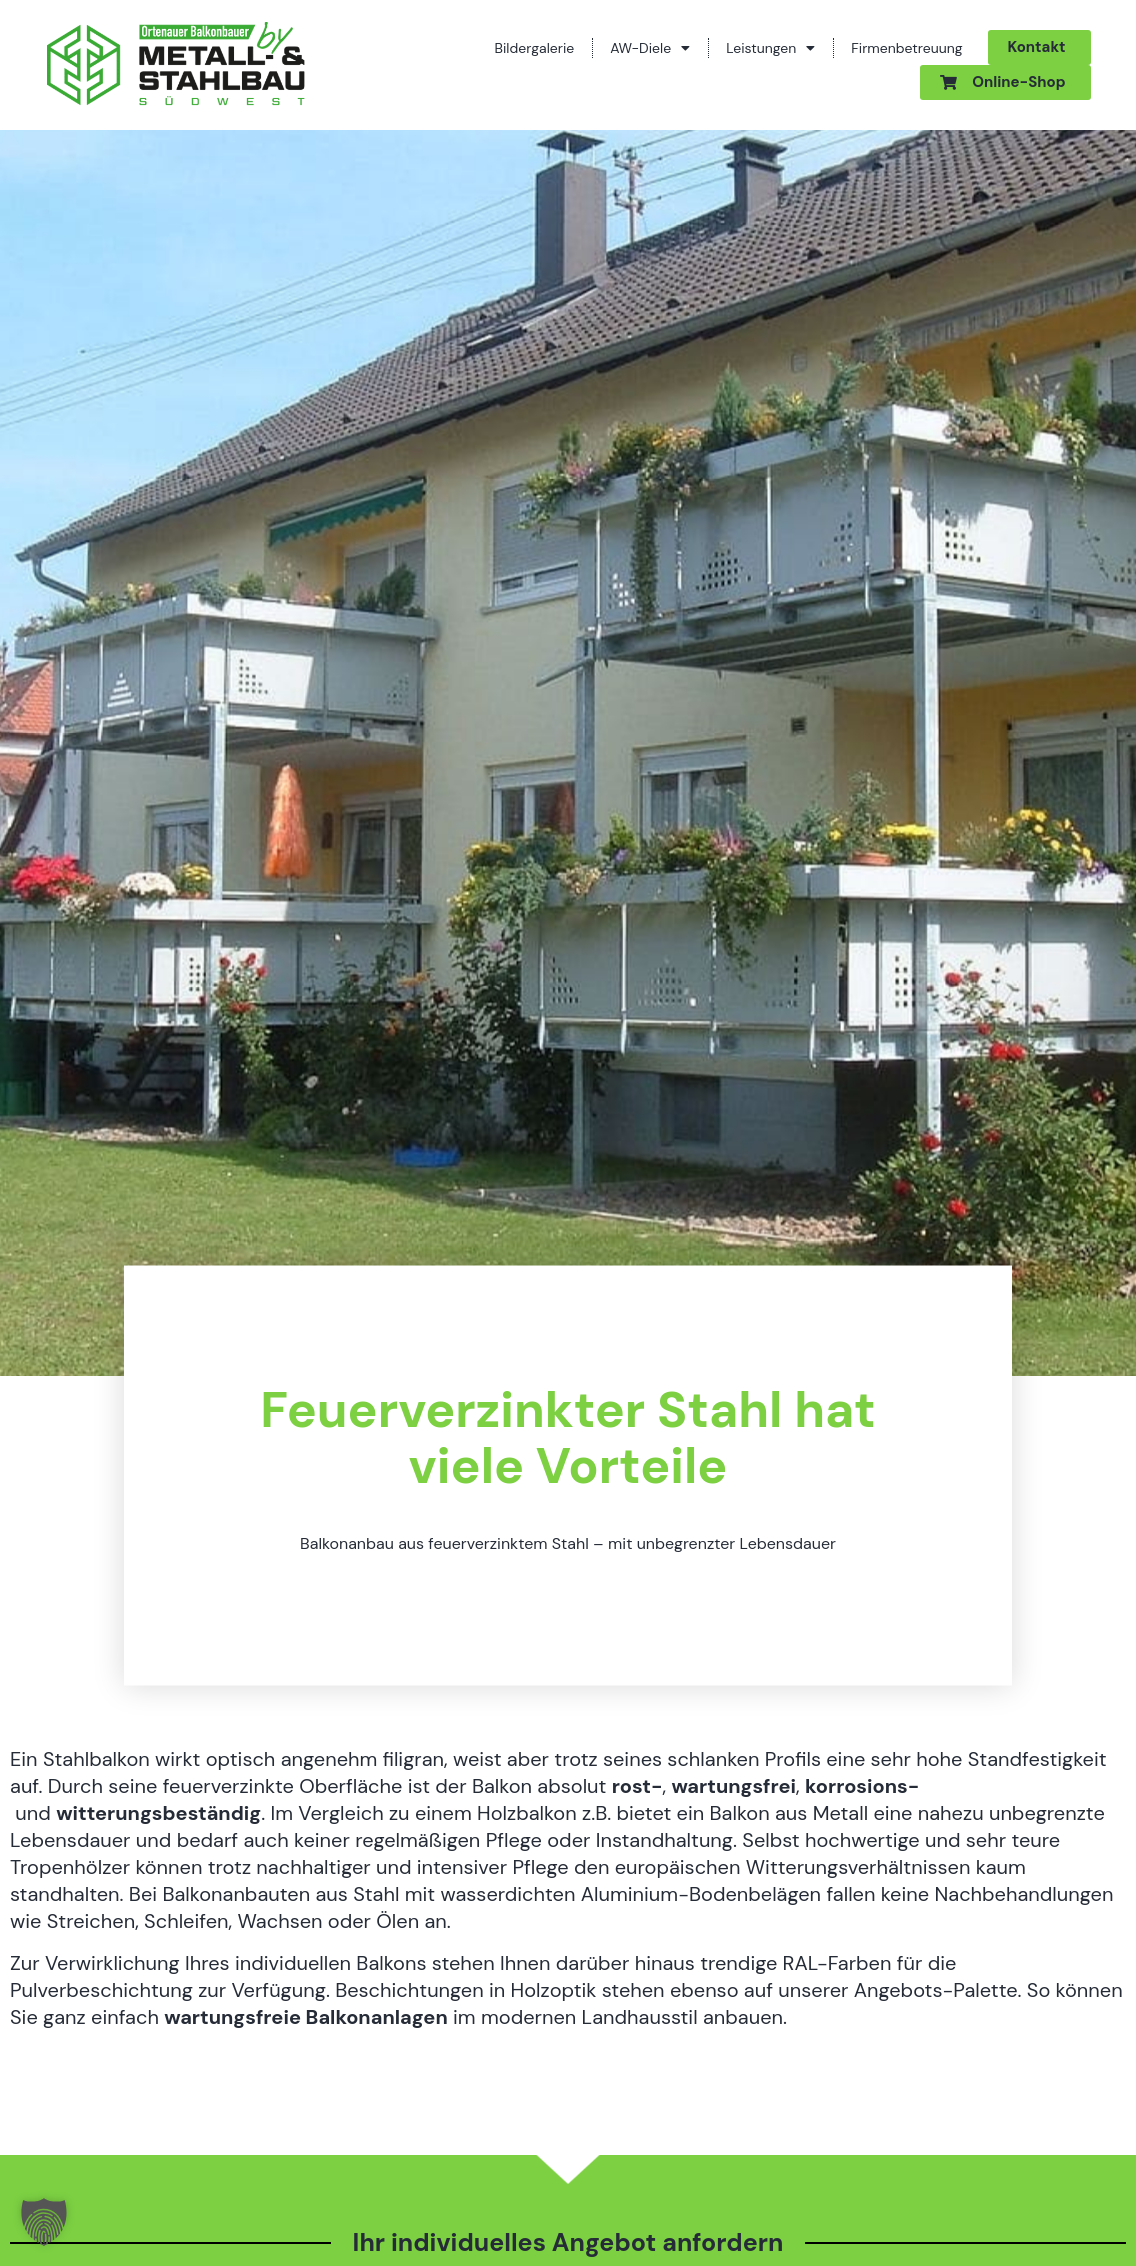 The image size is (1136, 2266). What do you see at coordinates (770, 48) in the screenshot?
I see `Leistungen` at bounding box center [770, 48].